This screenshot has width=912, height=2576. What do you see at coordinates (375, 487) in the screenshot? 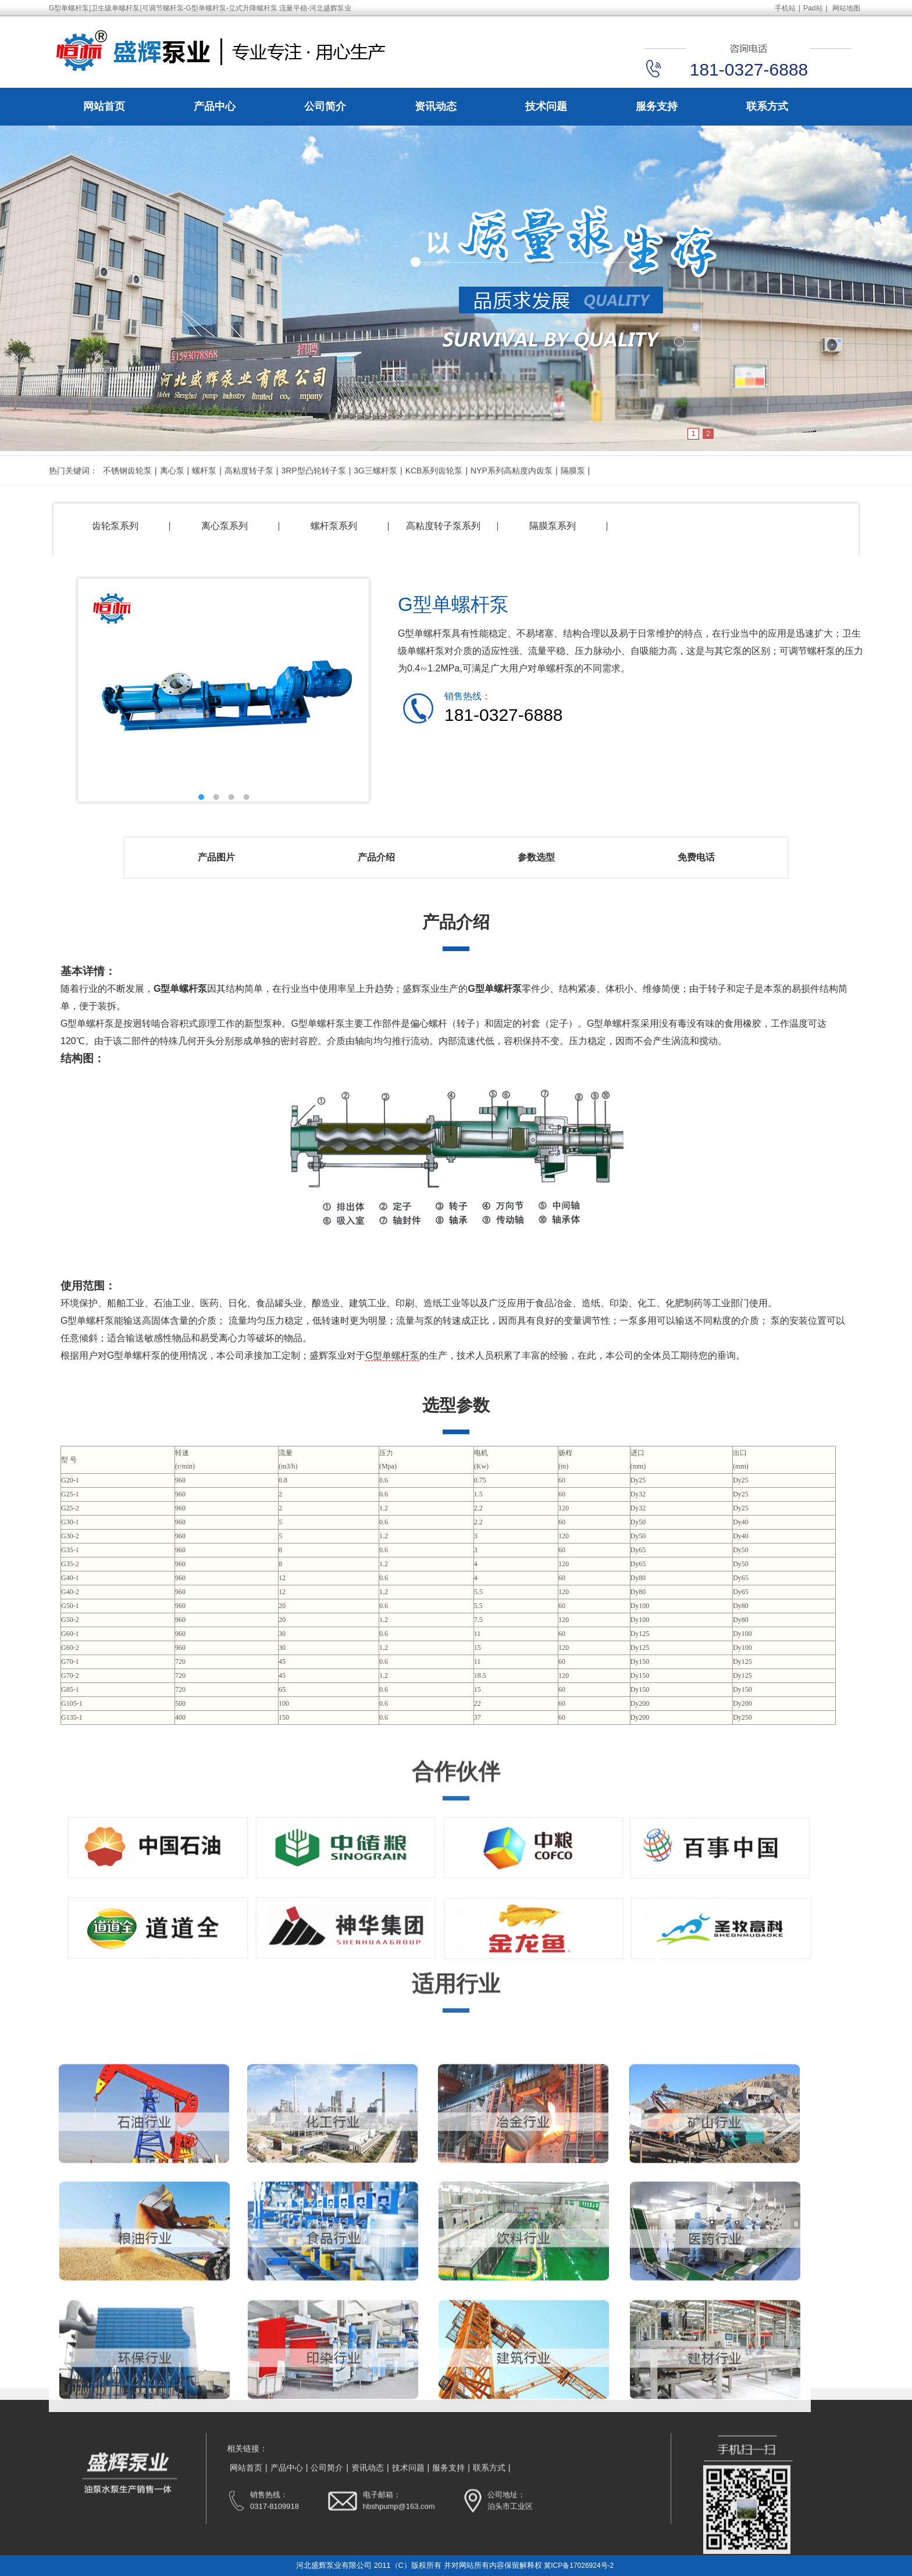
I see `3G三螺杆泵` at bounding box center [375, 487].